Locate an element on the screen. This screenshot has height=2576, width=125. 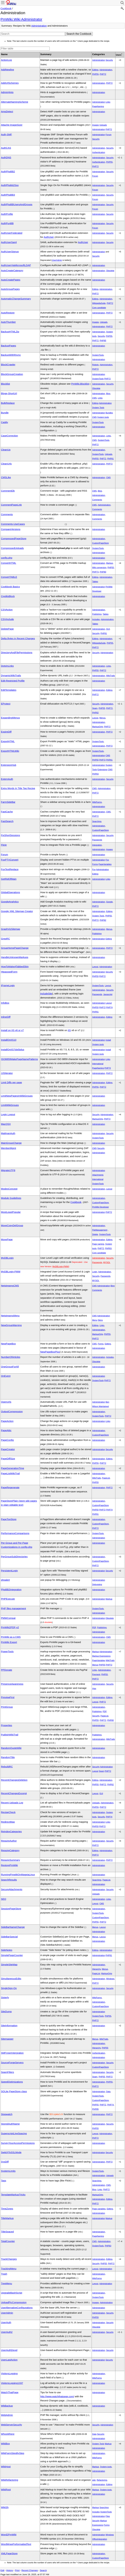
Refactoring is located at coordinates (102, 2479).